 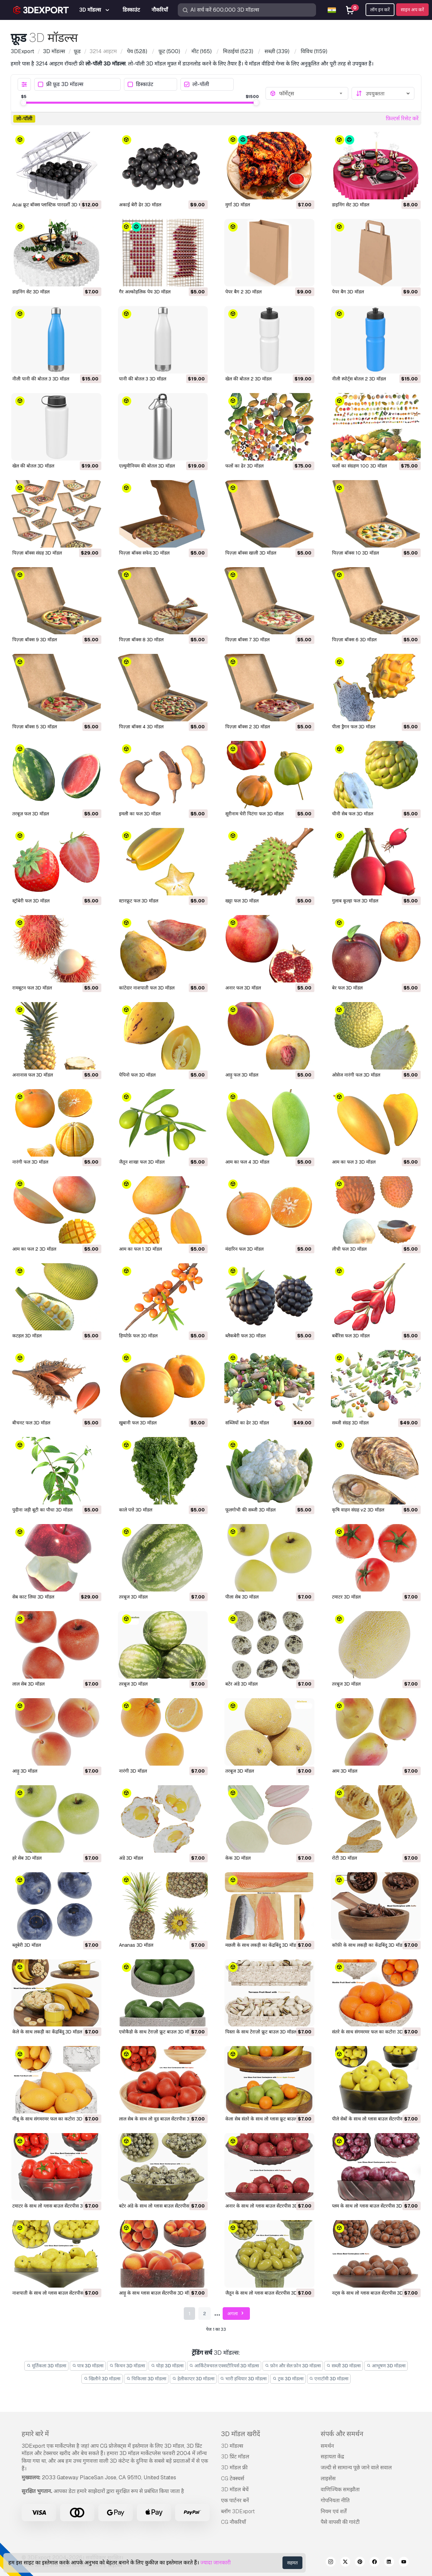 I want to click on आभूषण 3D मॉडल्स, so click(x=386, y=2366).